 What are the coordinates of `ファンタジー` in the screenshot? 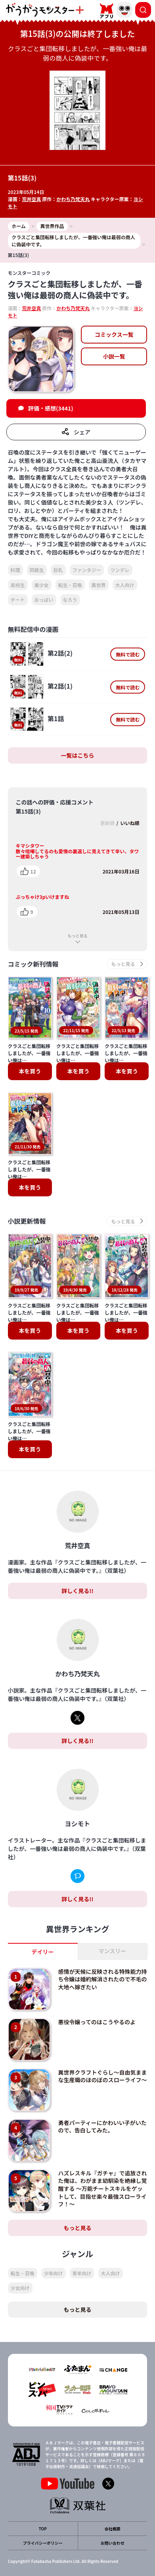 It's located at (87, 569).